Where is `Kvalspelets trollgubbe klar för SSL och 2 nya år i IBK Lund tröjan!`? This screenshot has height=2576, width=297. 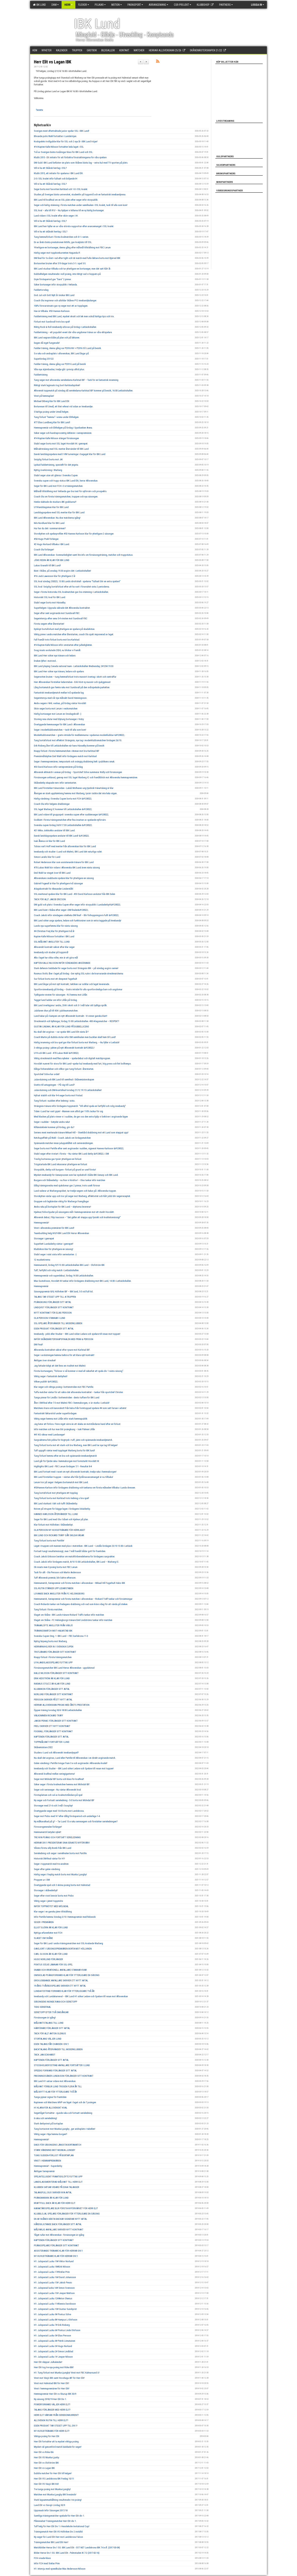 Kvalspelets trollgubbe klar för SSL och 2 nya år i IBK Lund tröjan! is located at coordinates (66, 141).